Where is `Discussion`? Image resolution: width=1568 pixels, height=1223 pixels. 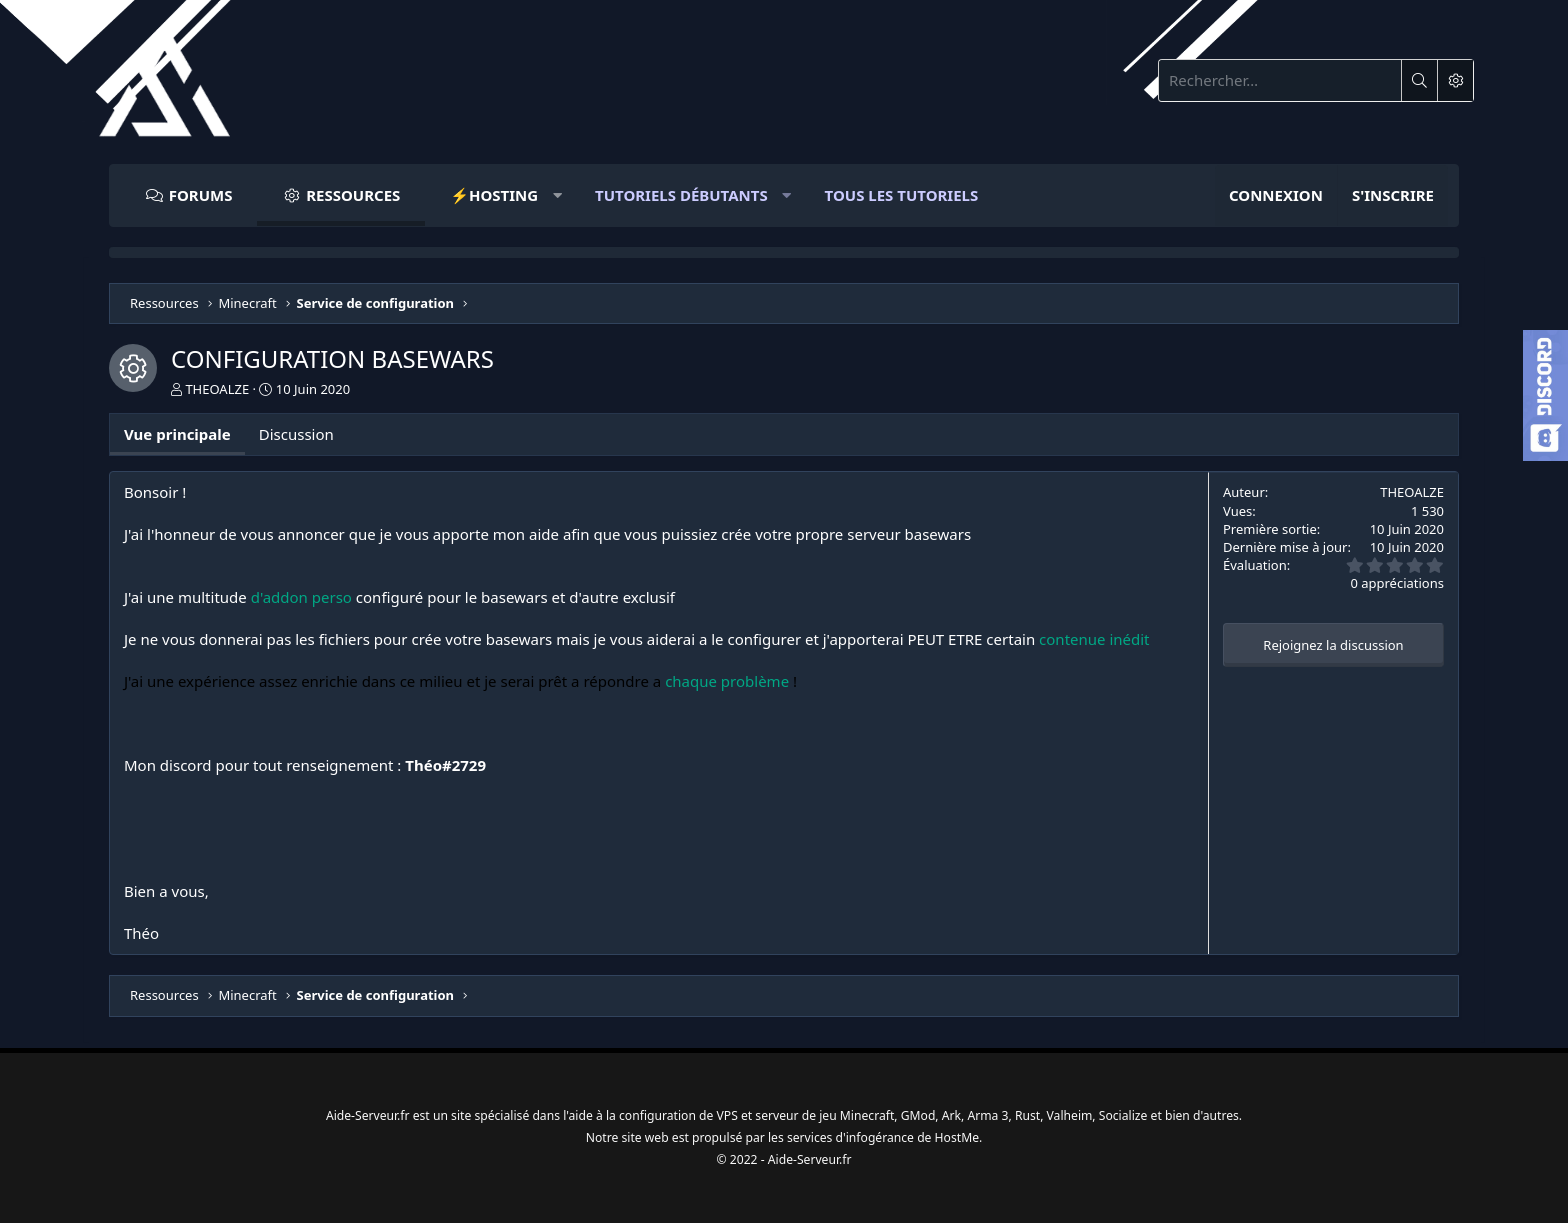 Discussion is located at coordinates (296, 434).